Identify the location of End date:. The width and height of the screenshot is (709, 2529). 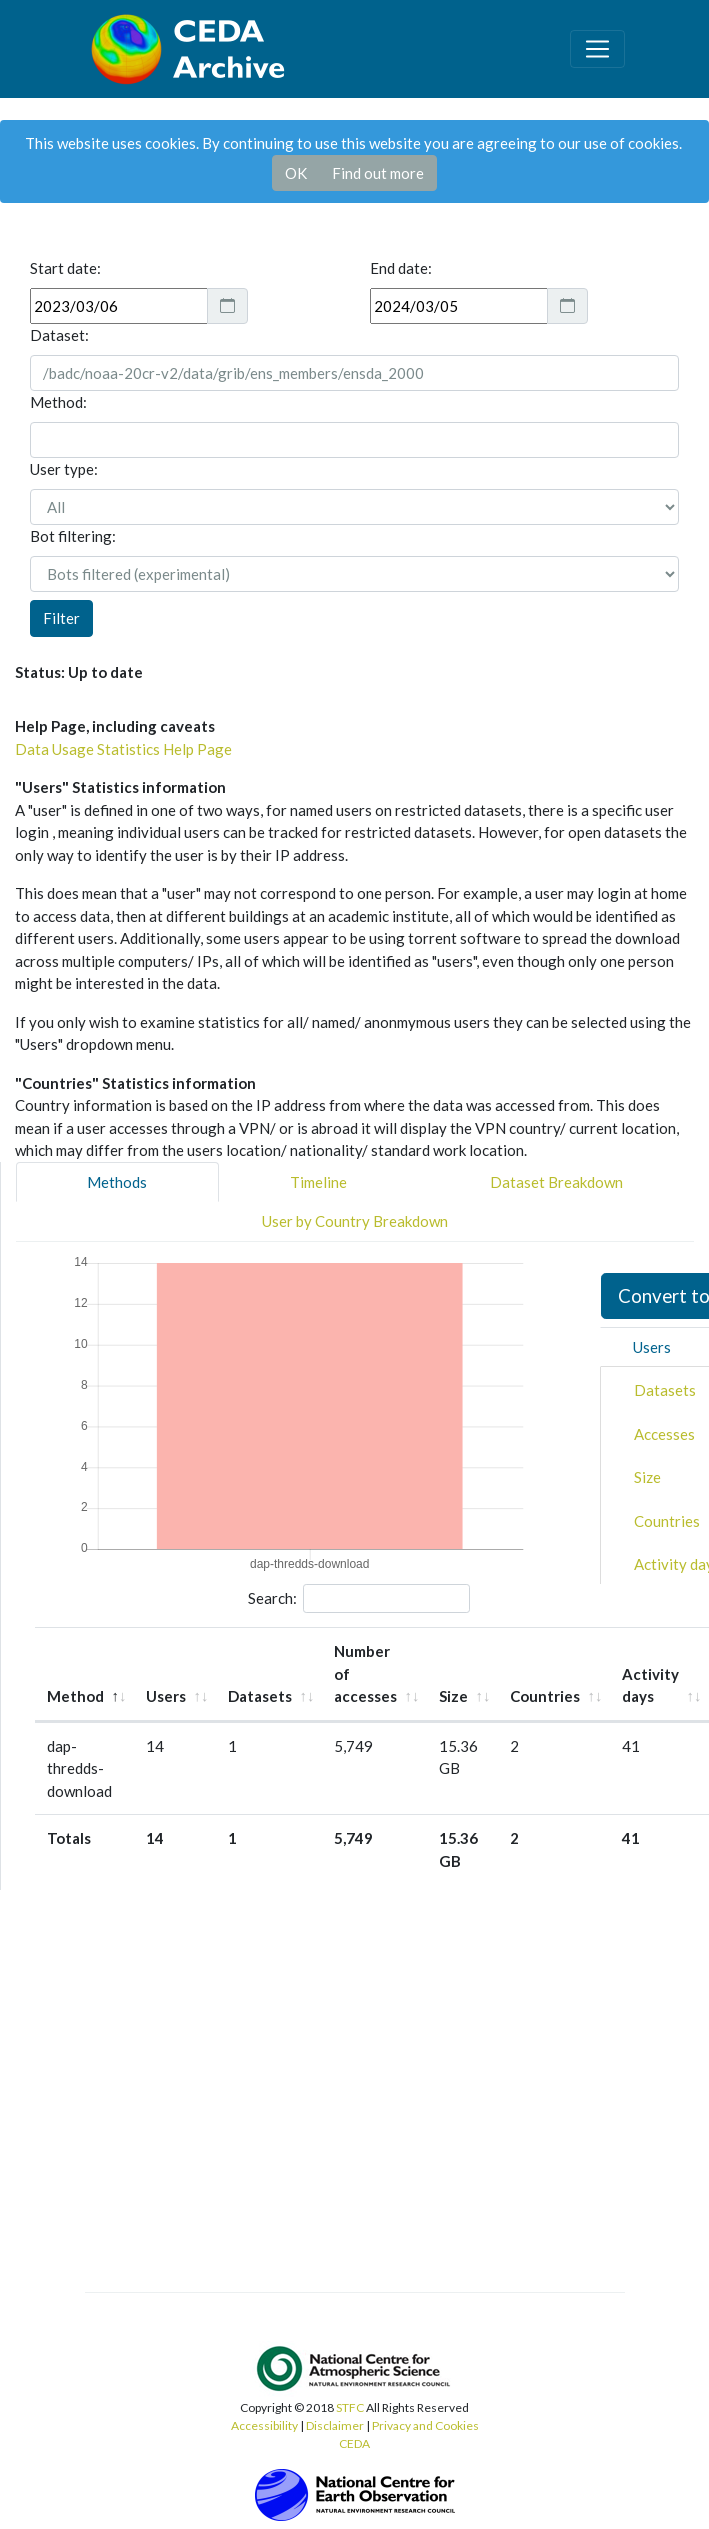
(401, 268).